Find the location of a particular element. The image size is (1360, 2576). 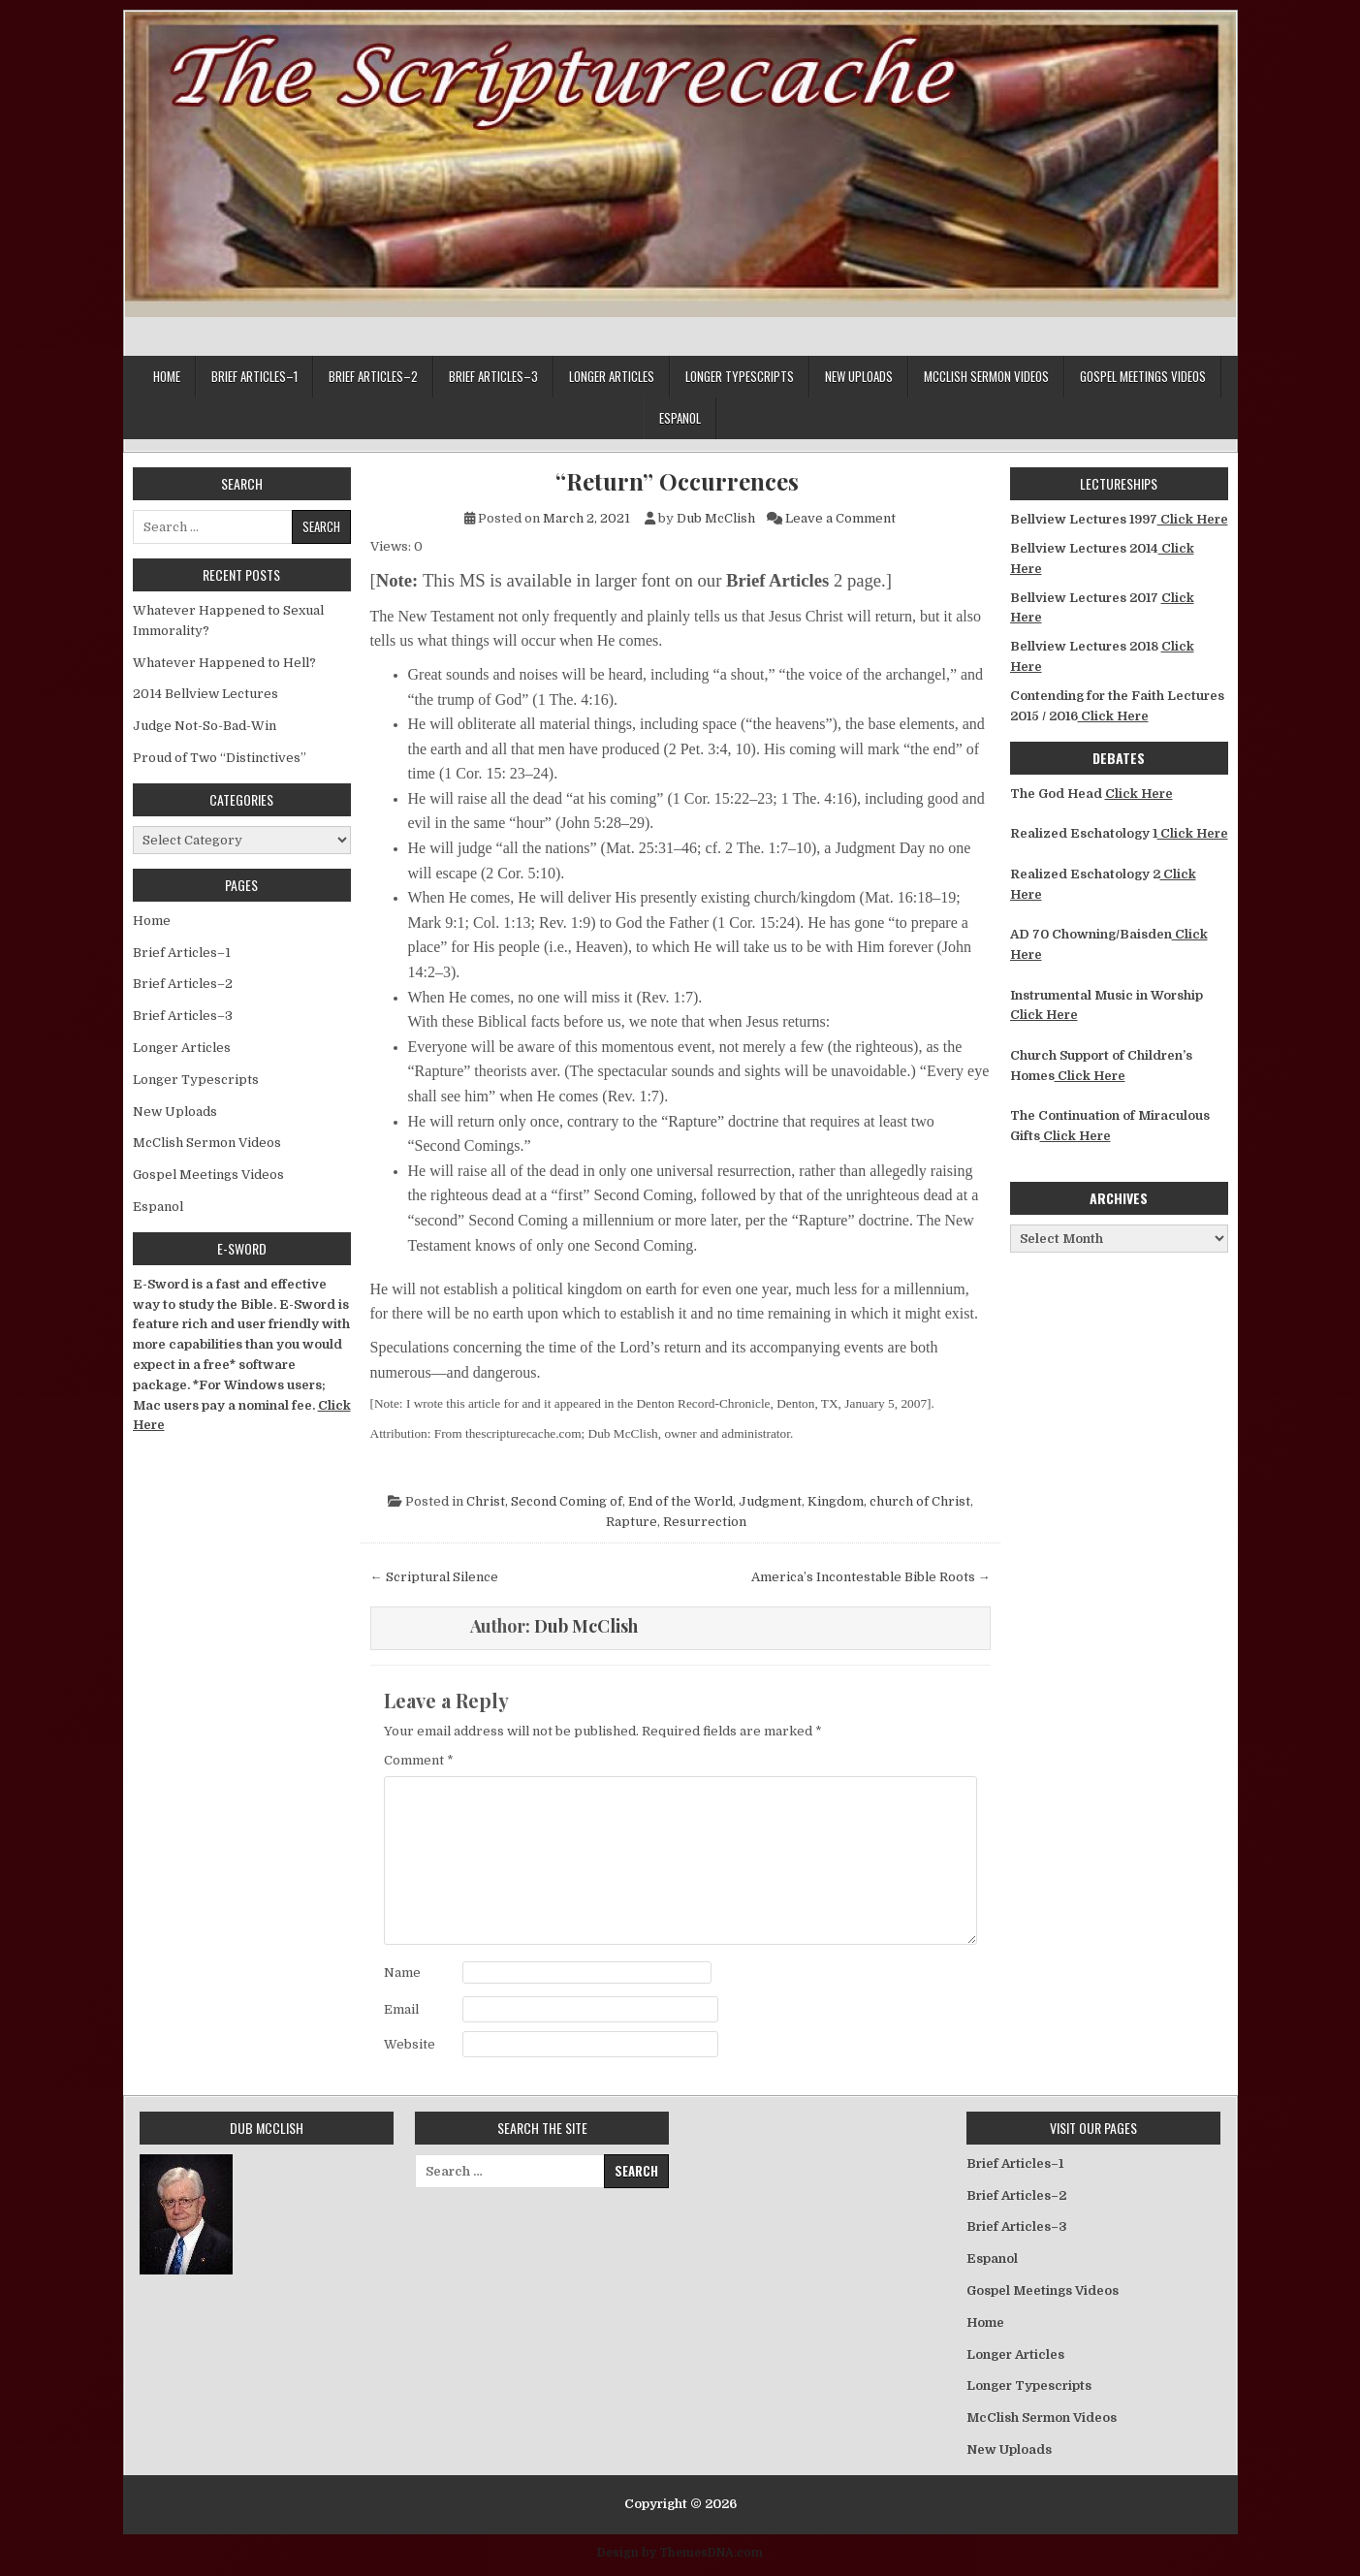

← Scriptural Silence is located at coordinates (434, 1577).